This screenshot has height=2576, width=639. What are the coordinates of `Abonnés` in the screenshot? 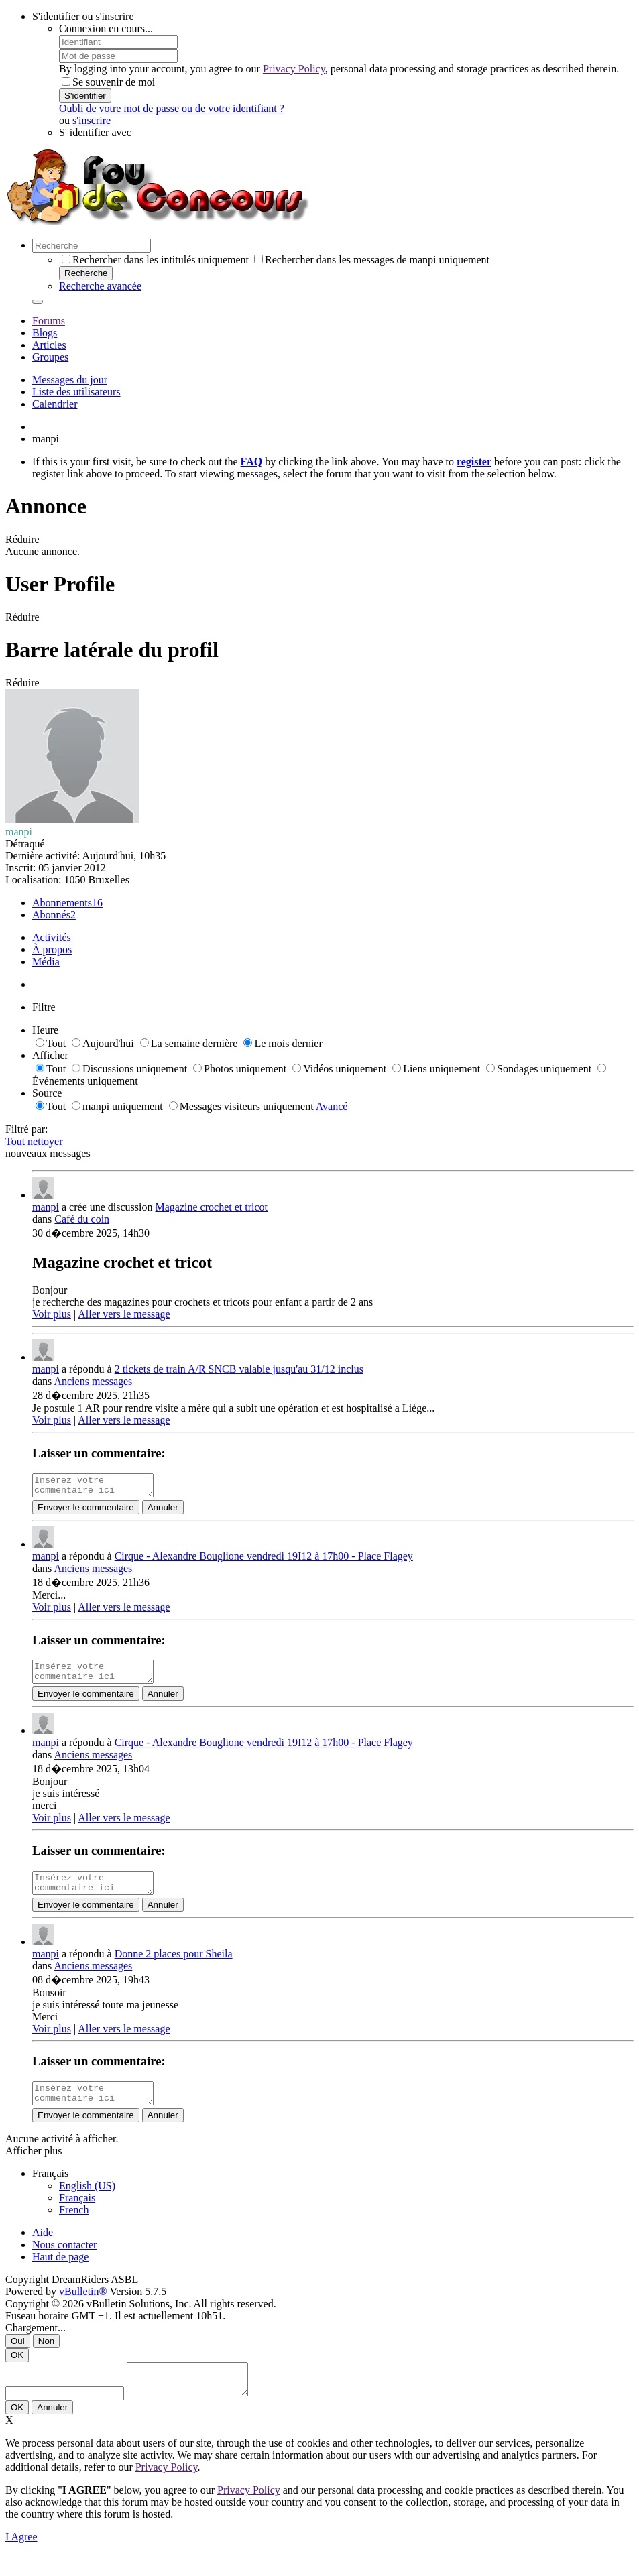 It's located at (51, 914).